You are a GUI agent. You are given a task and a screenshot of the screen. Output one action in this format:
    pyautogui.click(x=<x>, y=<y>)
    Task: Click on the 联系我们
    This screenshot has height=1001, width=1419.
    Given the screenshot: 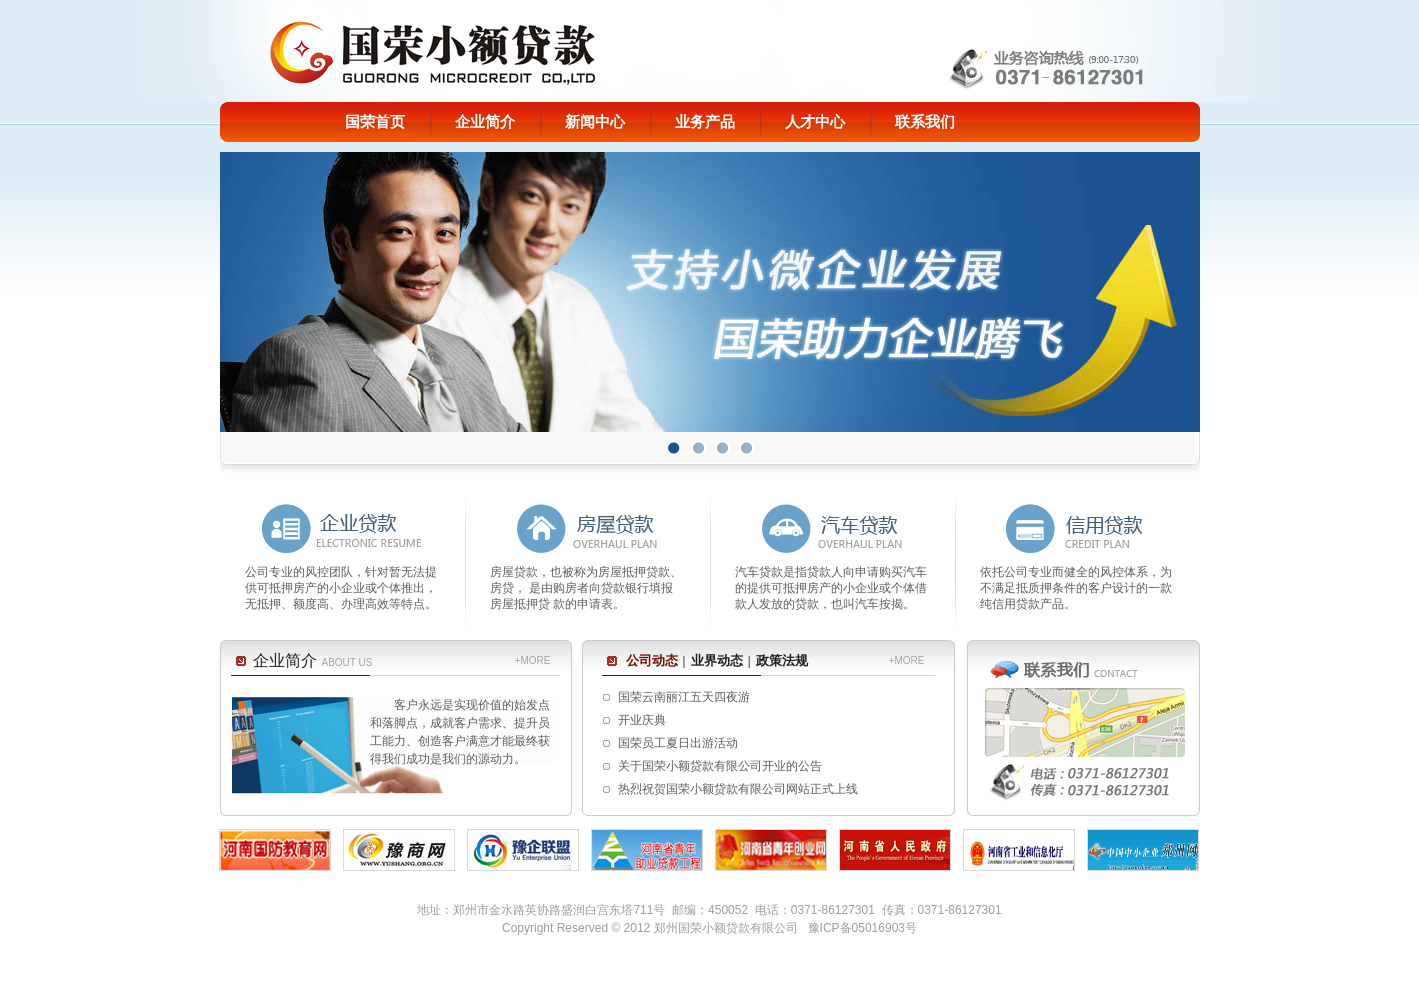 What is the action you would take?
    pyautogui.click(x=925, y=122)
    